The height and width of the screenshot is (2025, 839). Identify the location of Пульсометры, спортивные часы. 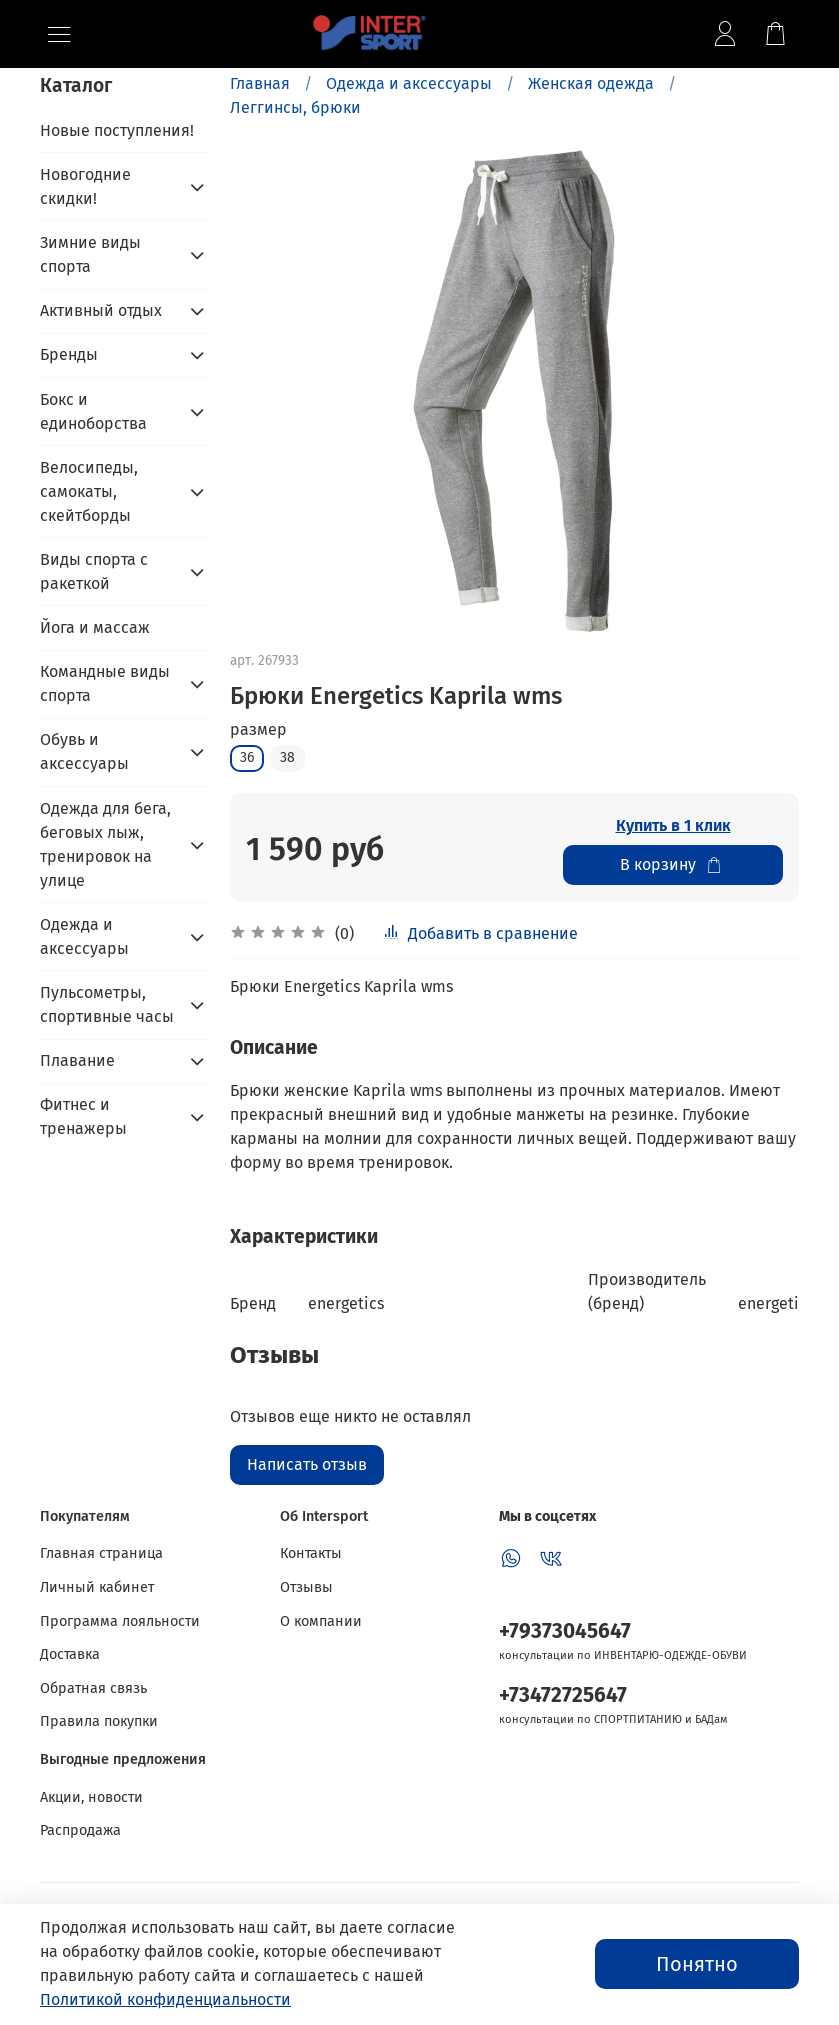
(107, 1004).